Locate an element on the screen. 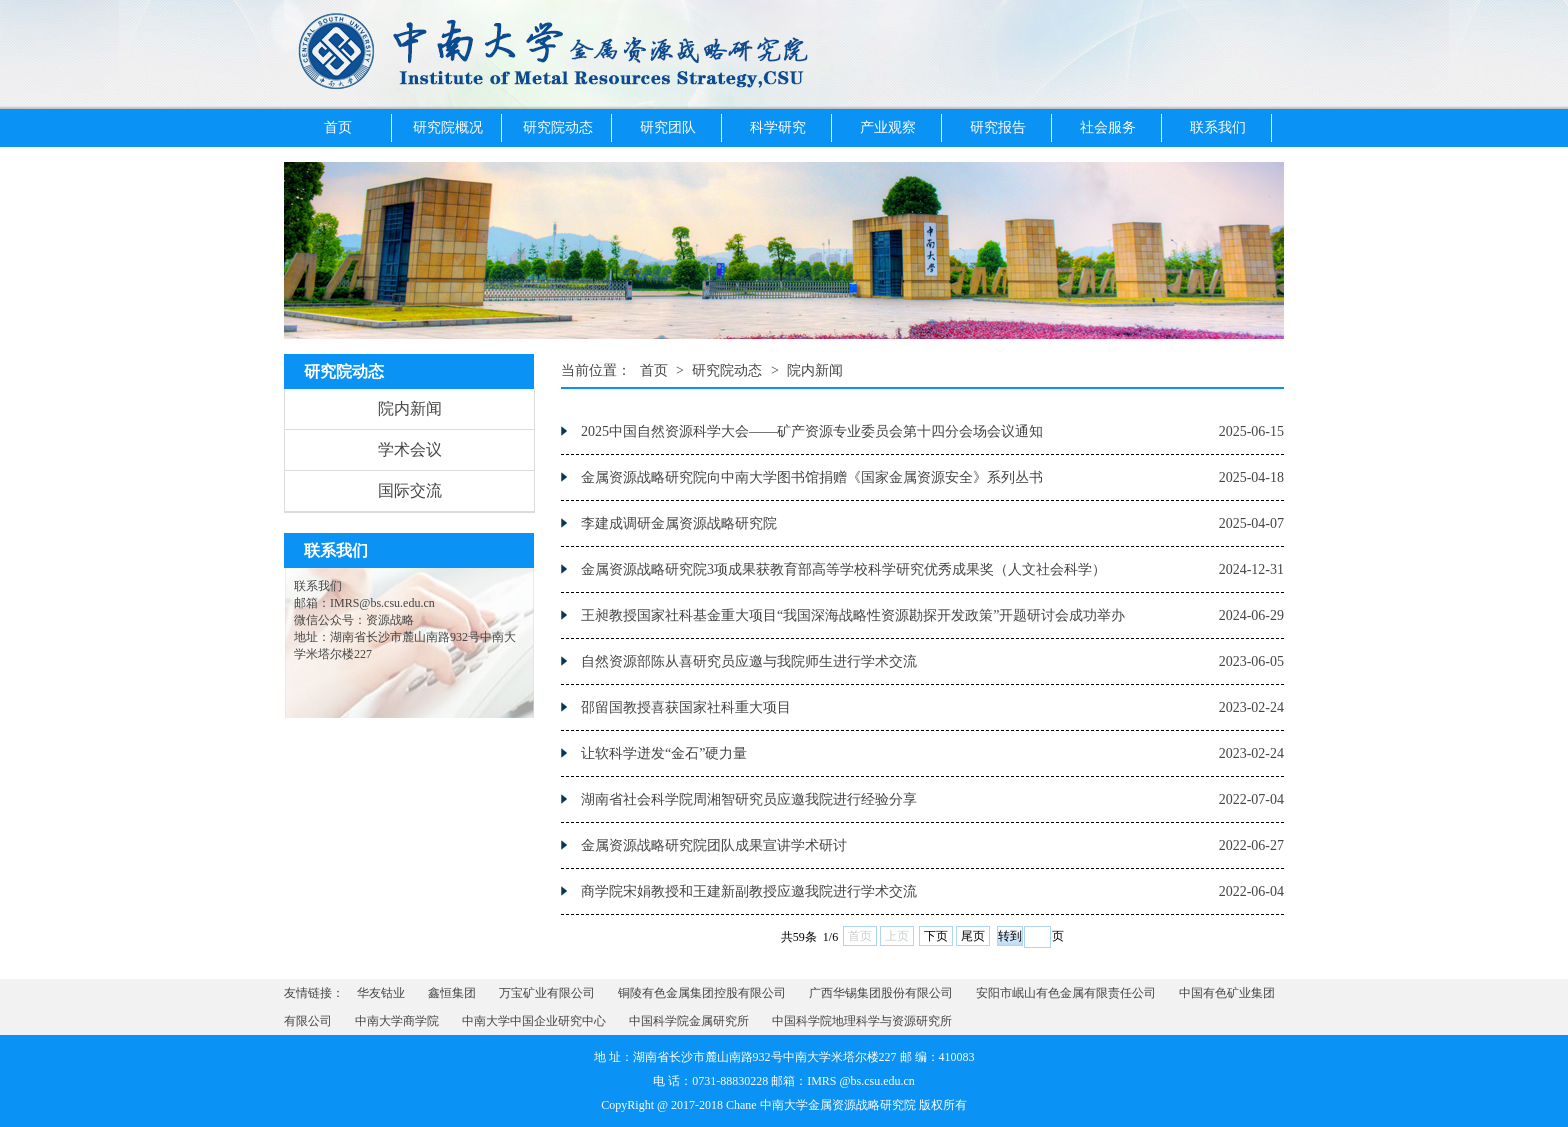  自然资源部陈从喜研究员应邀与我院师生进行学术交流 is located at coordinates (749, 661).